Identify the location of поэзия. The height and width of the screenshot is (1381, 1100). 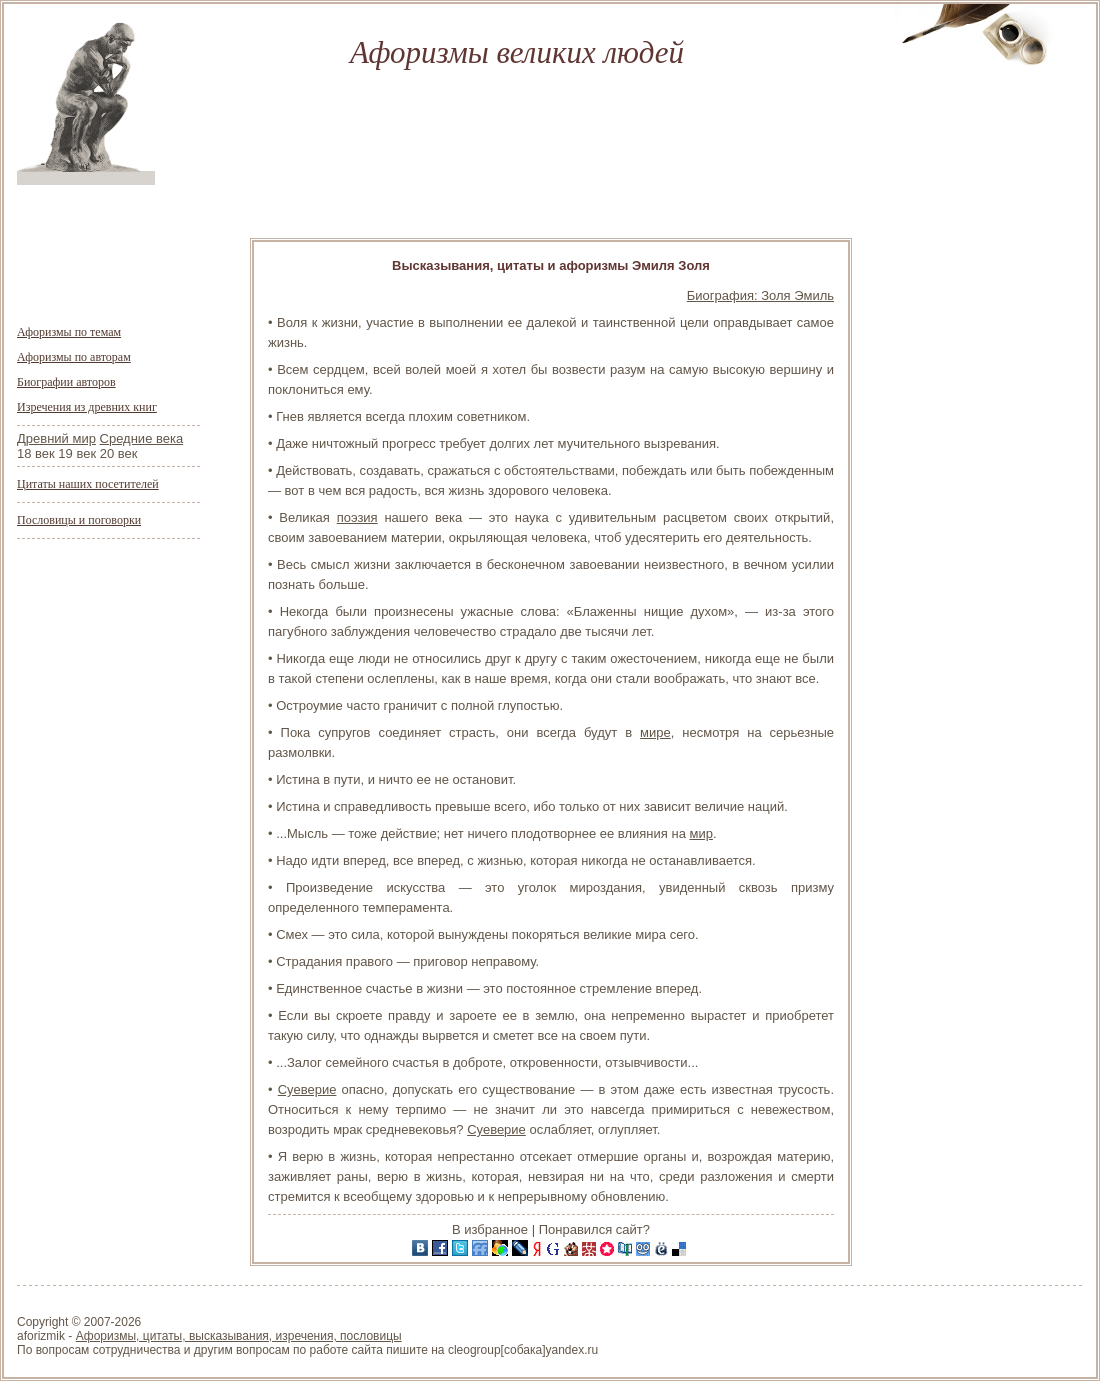
(357, 517).